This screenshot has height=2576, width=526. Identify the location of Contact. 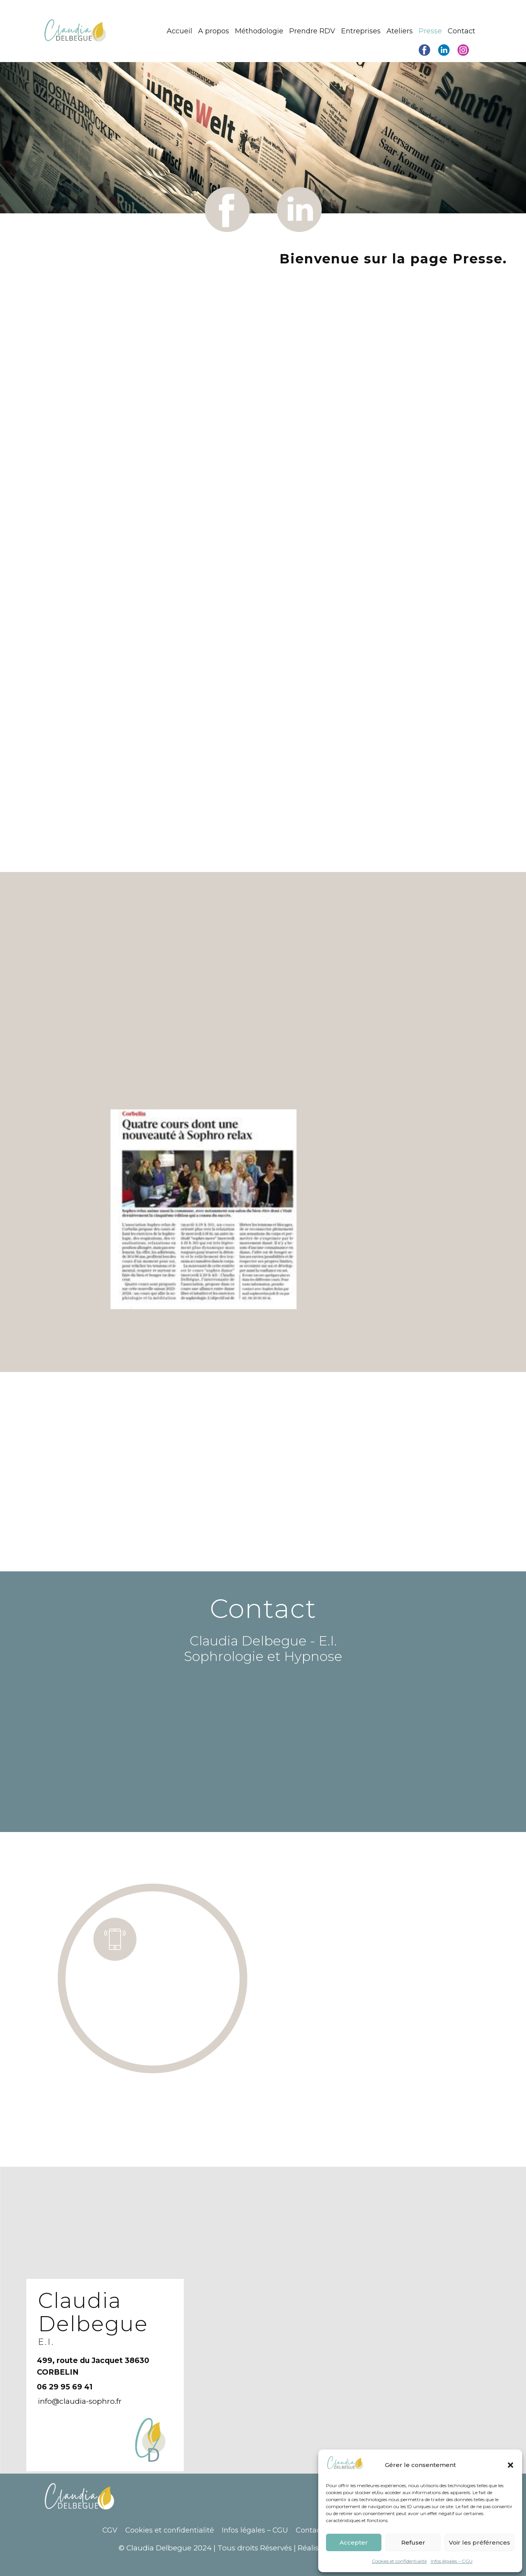
(461, 31).